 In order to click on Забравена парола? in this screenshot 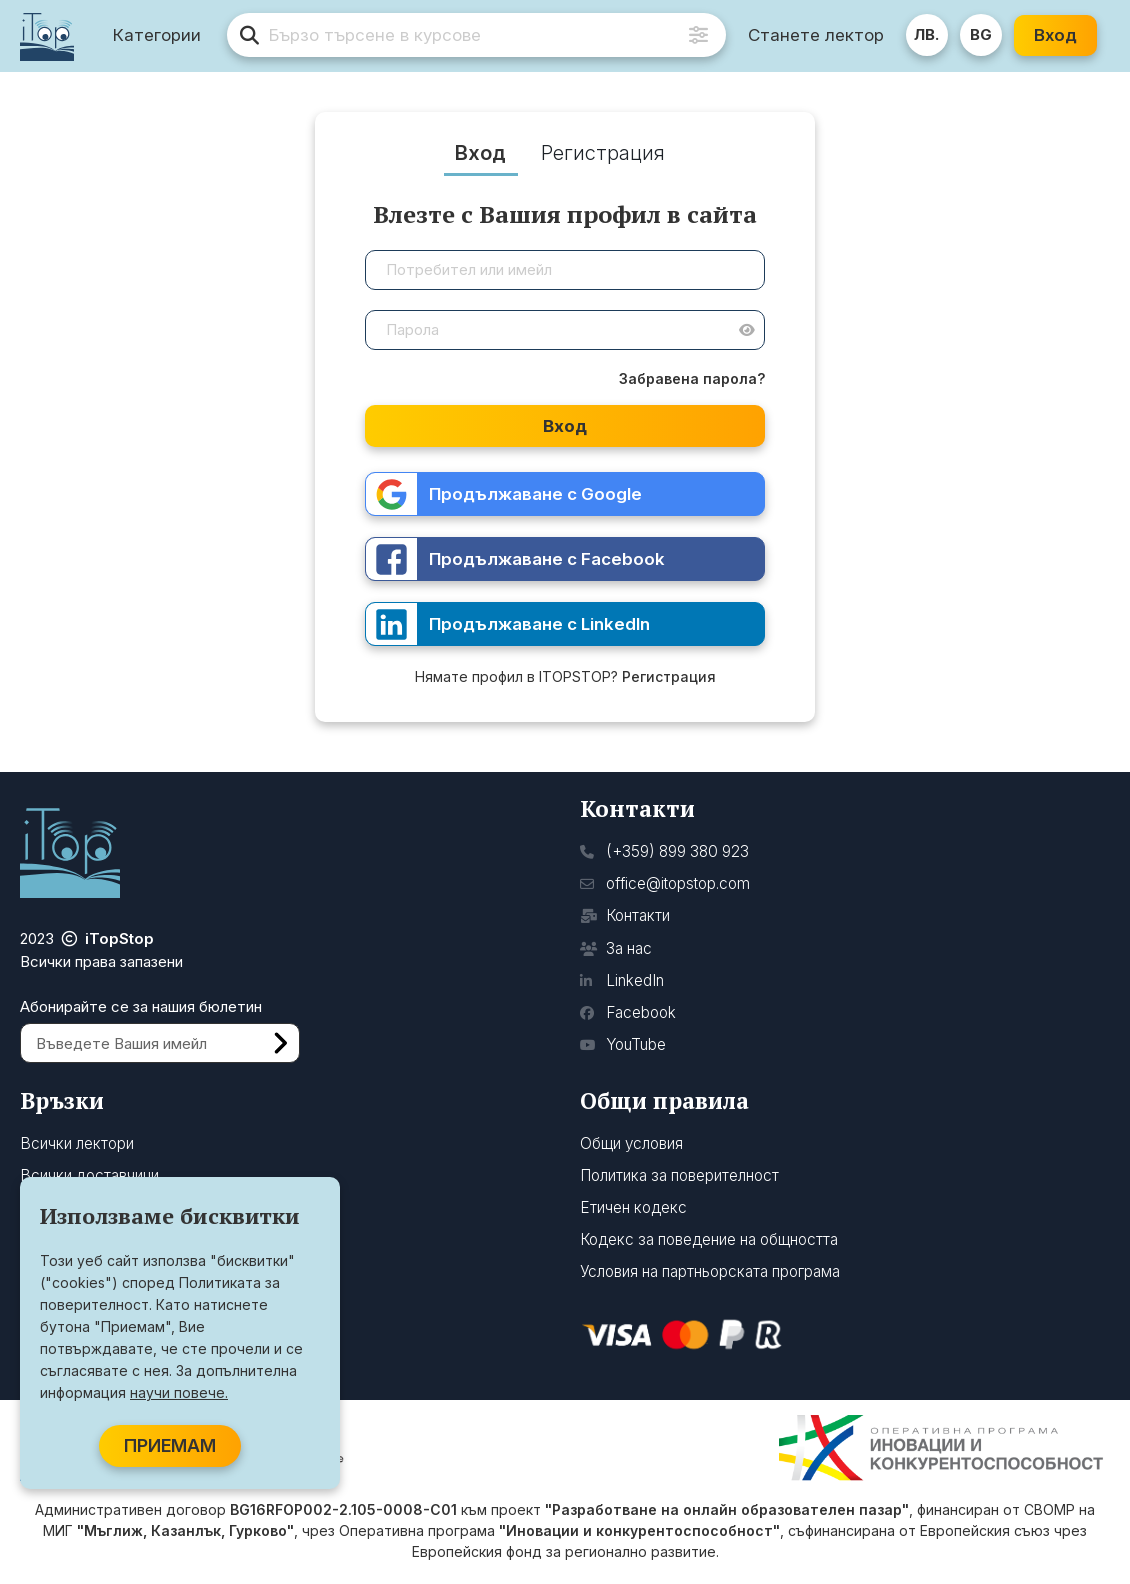, I will do `click(692, 378)`.